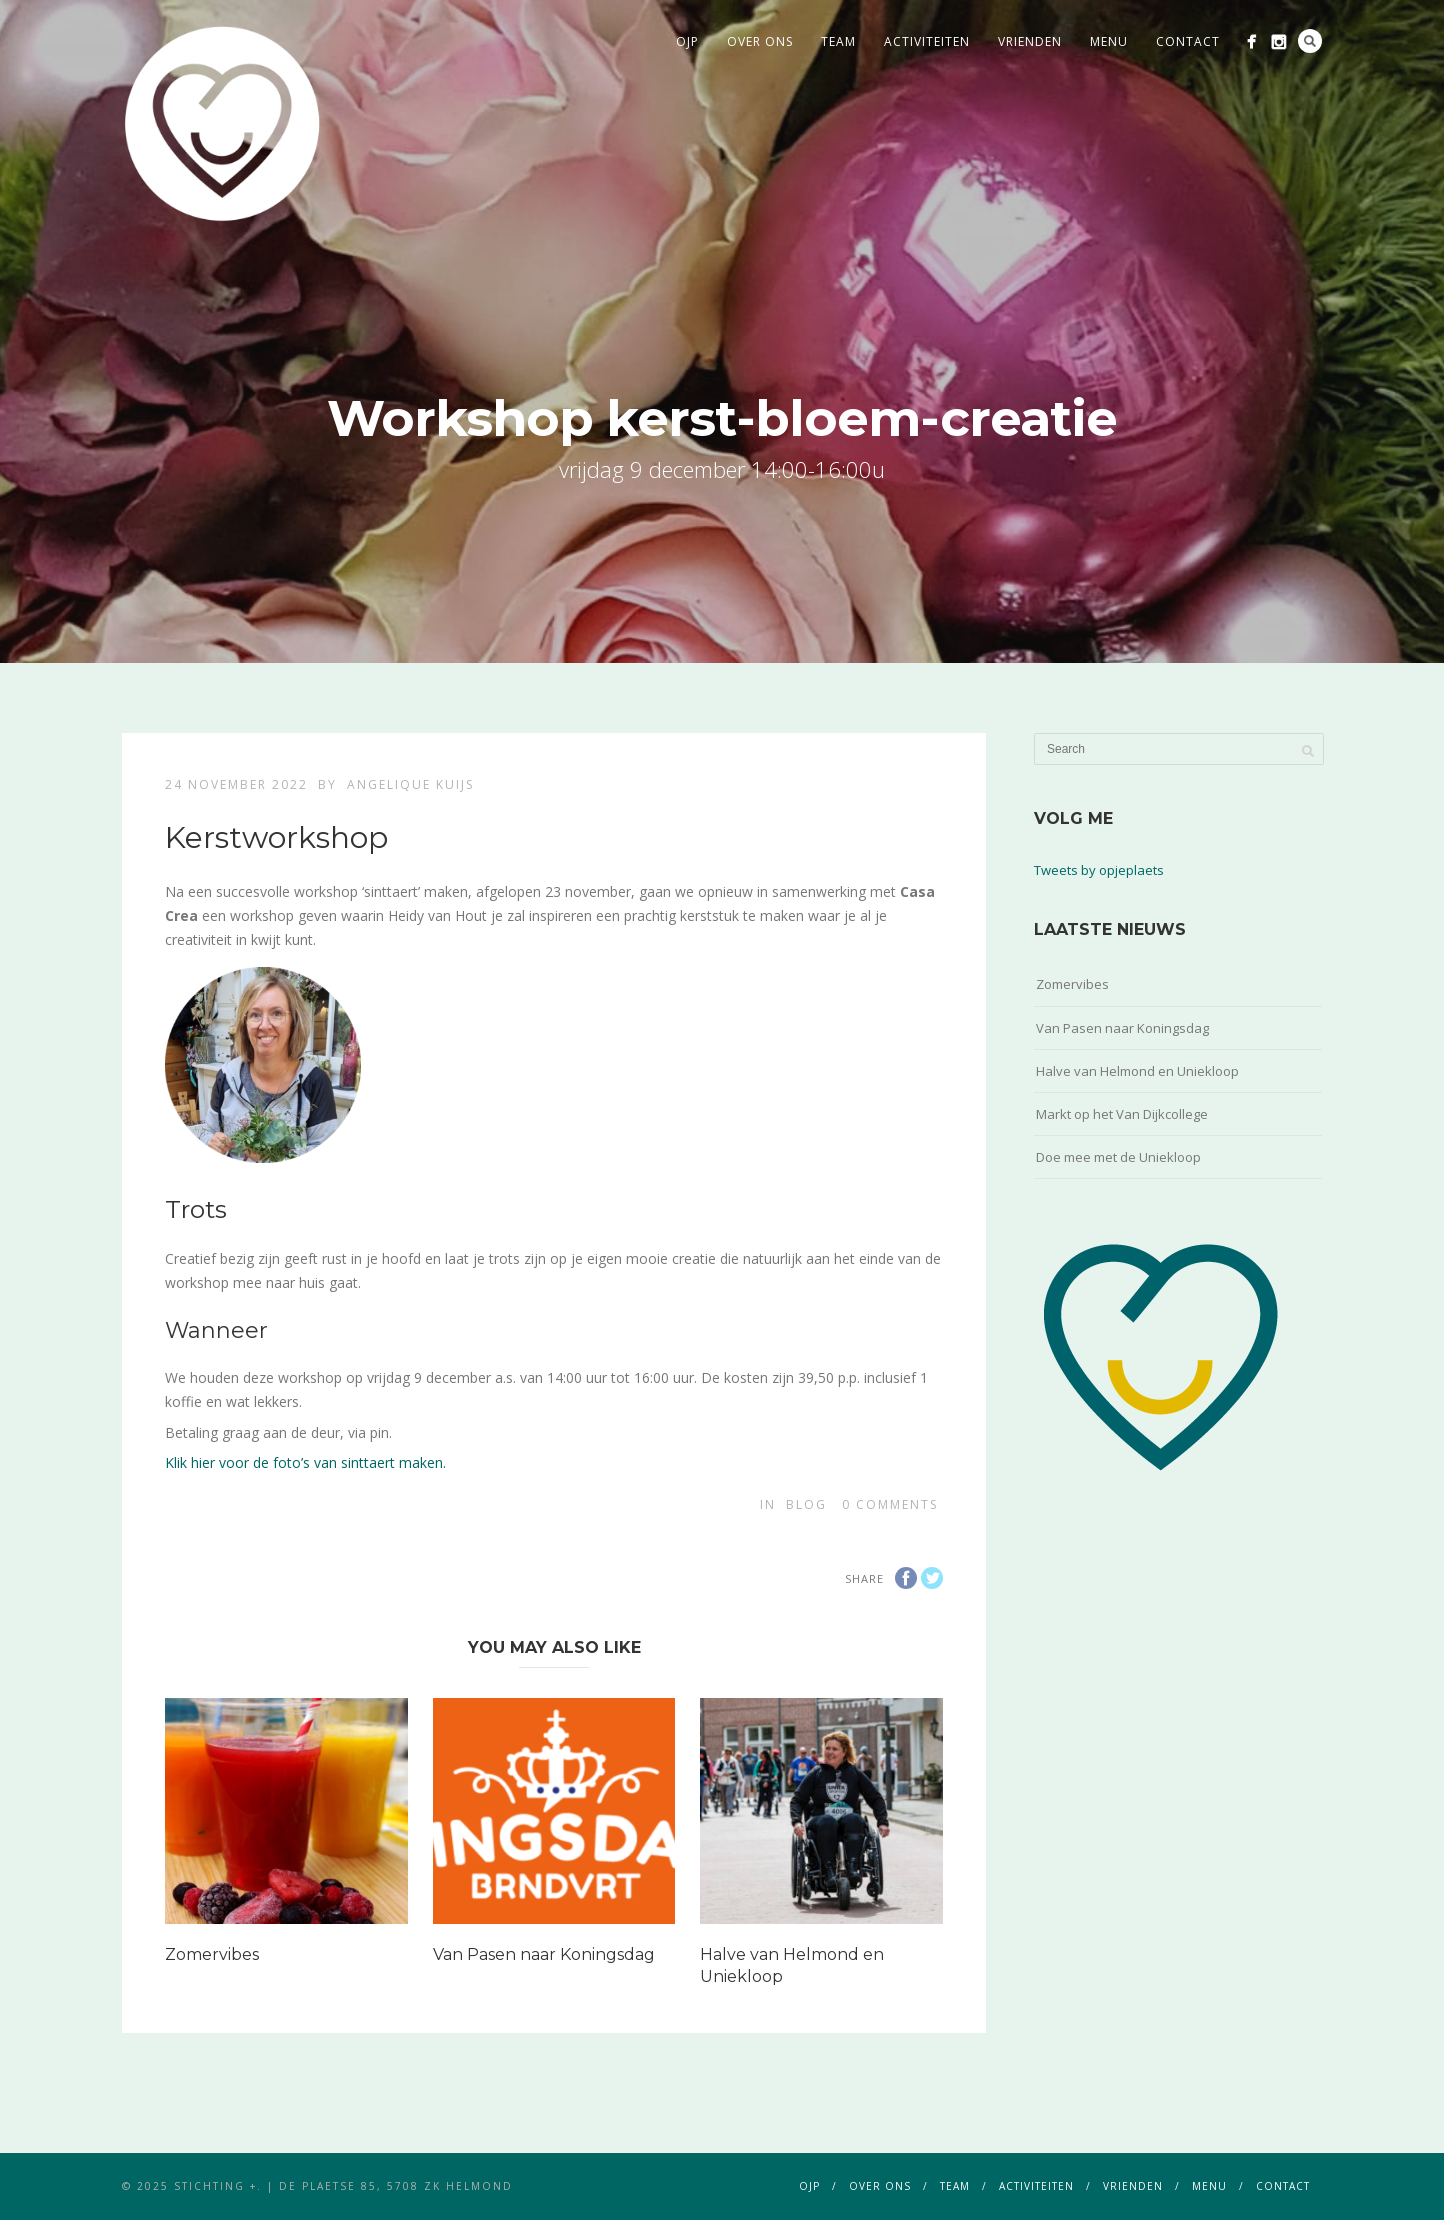 The image size is (1444, 2220). What do you see at coordinates (806, 1504) in the screenshot?
I see `blog` at bounding box center [806, 1504].